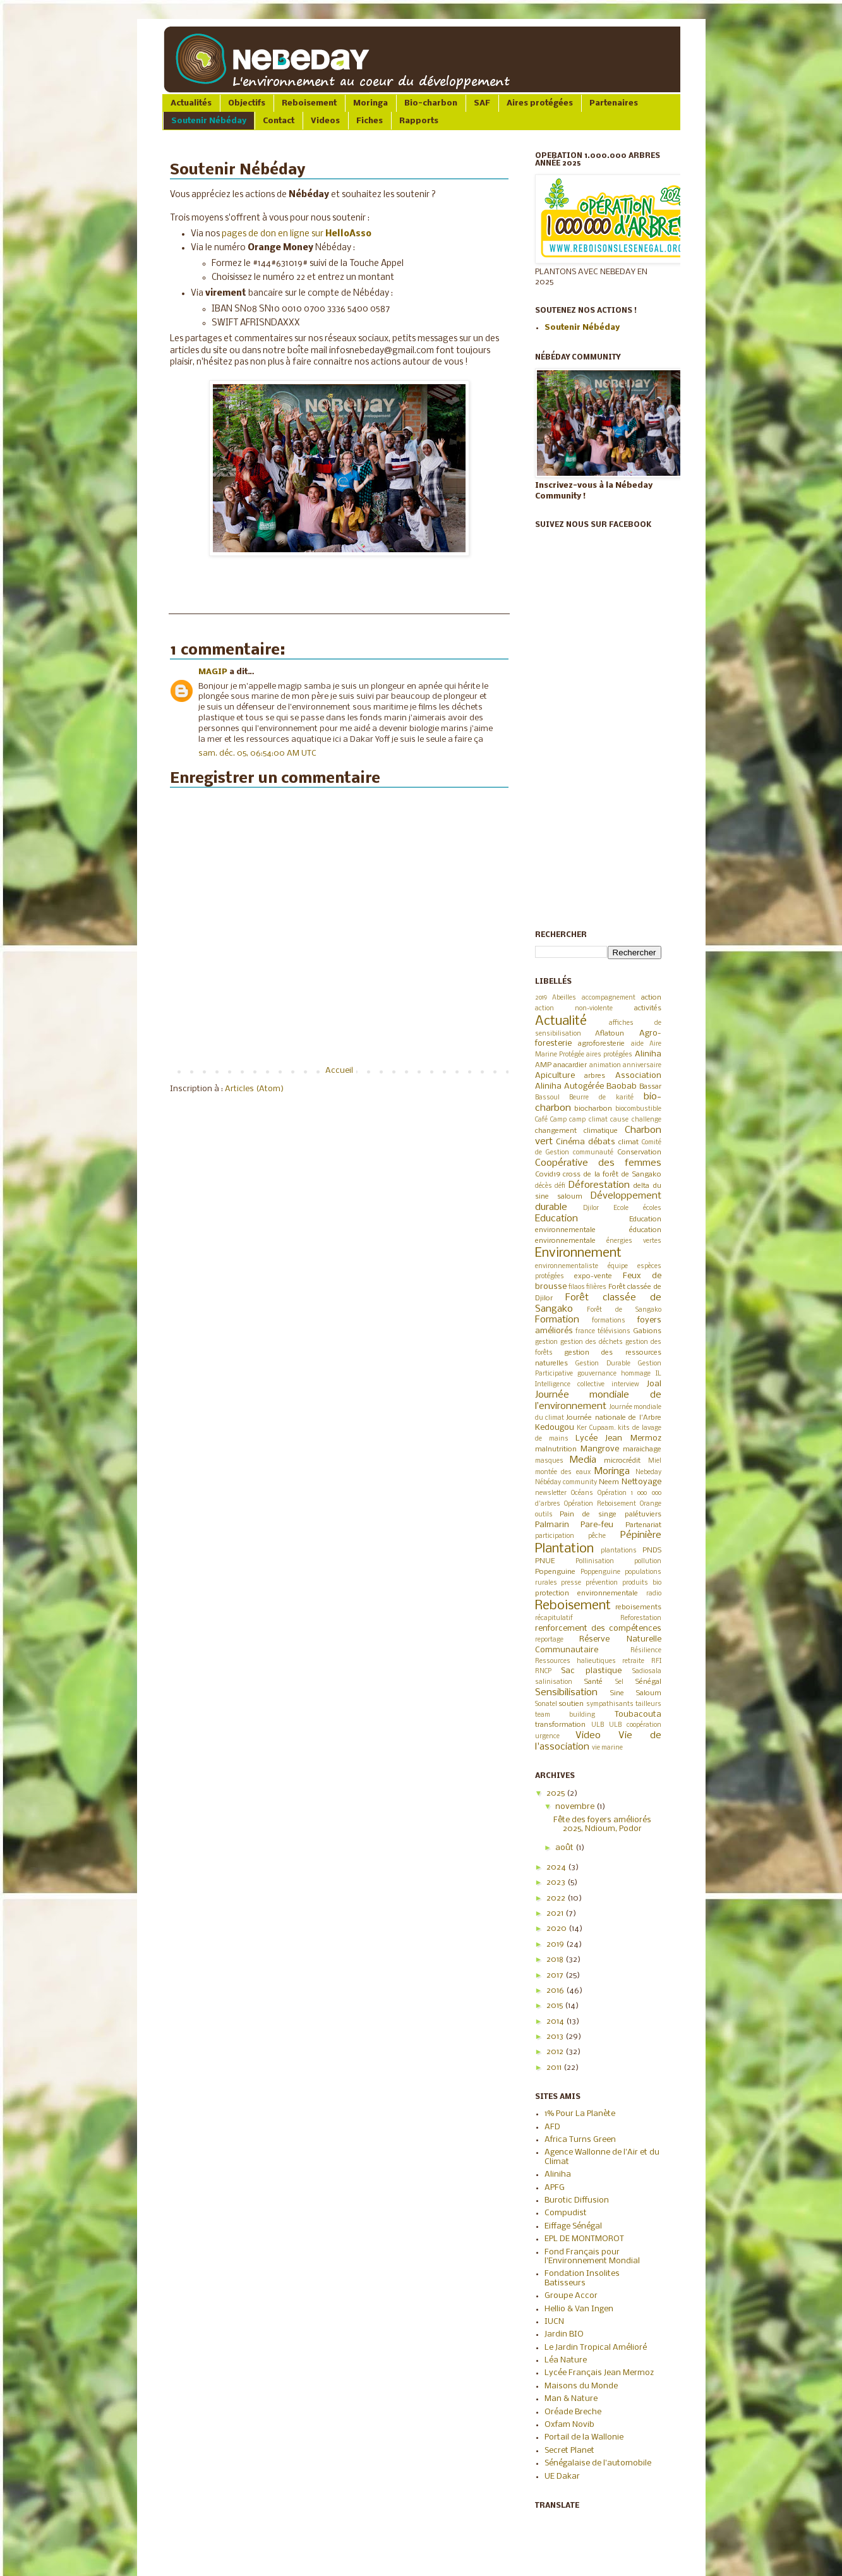 This screenshot has width=842, height=2576. I want to click on 2013, so click(555, 2037).